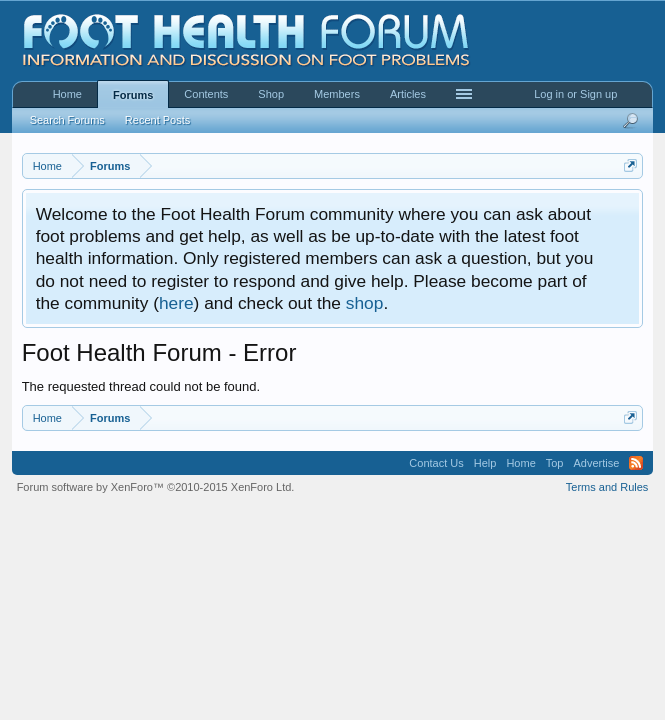 The image size is (665, 720). I want to click on Contents, so click(206, 94).